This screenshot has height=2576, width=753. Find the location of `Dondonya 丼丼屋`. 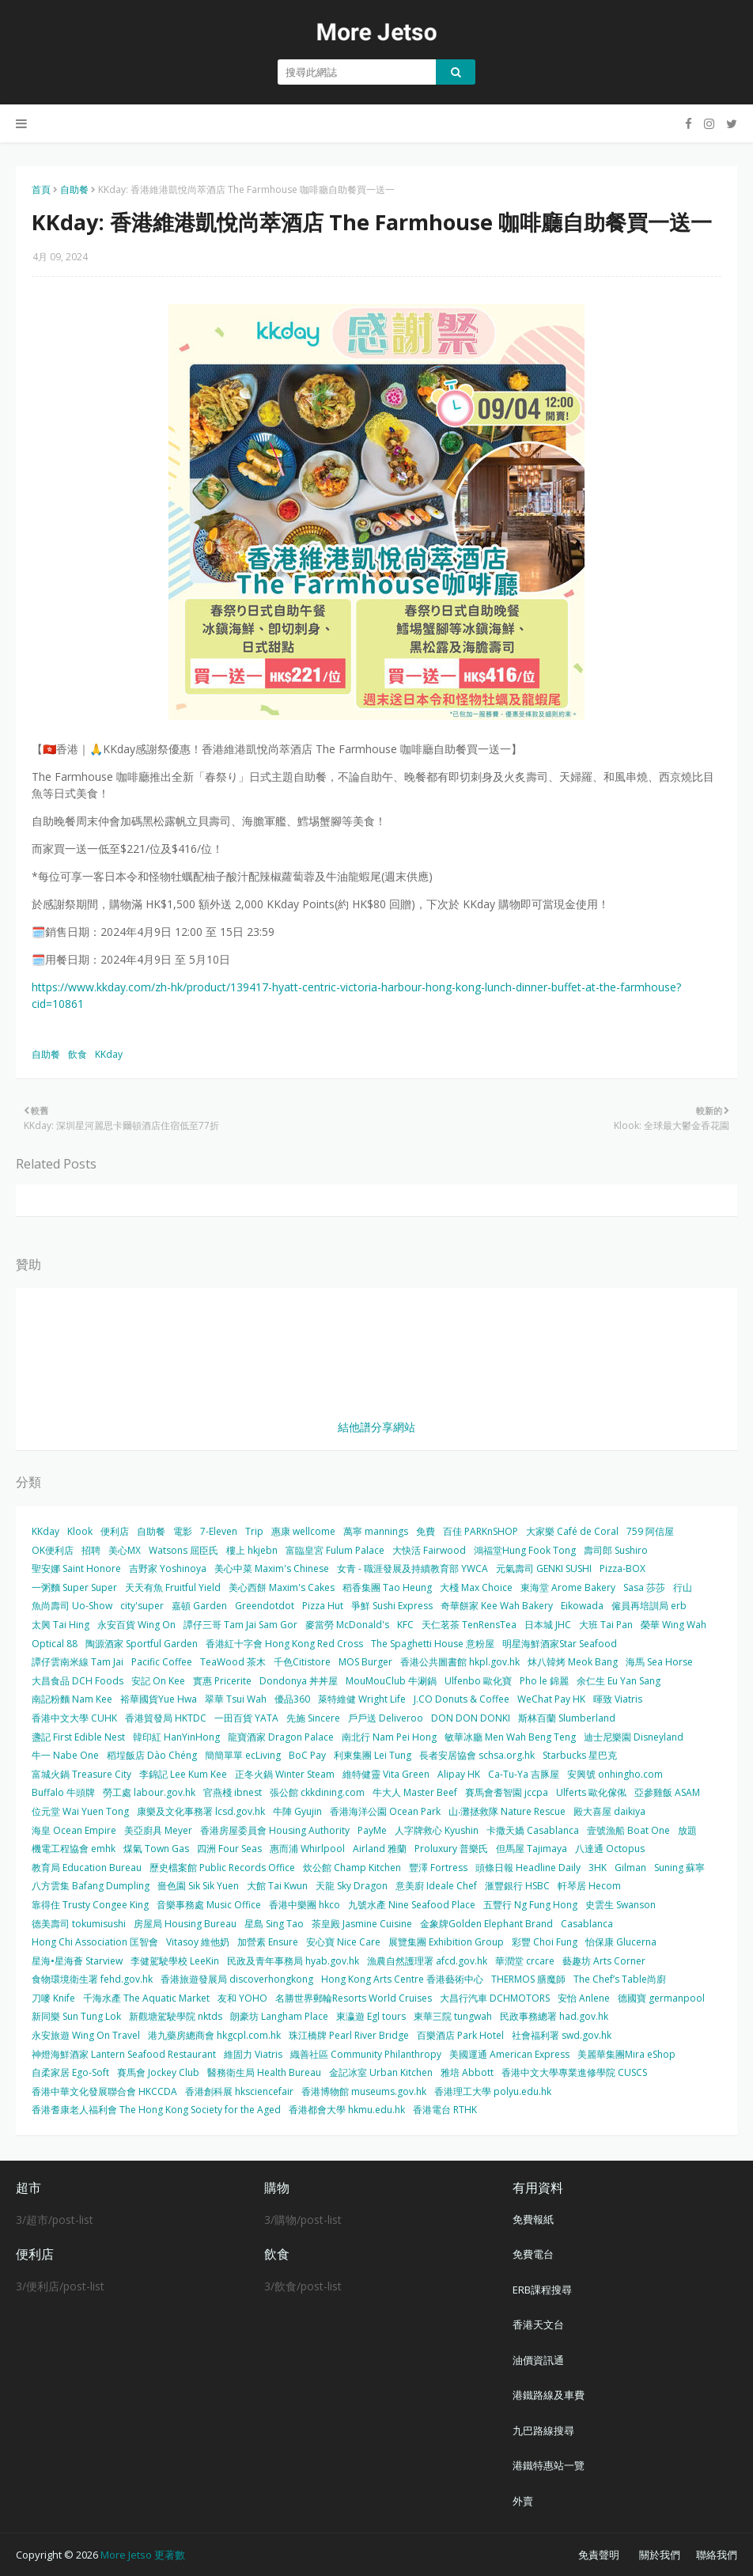

Dondonya 丼丼屋 is located at coordinates (298, 1681).